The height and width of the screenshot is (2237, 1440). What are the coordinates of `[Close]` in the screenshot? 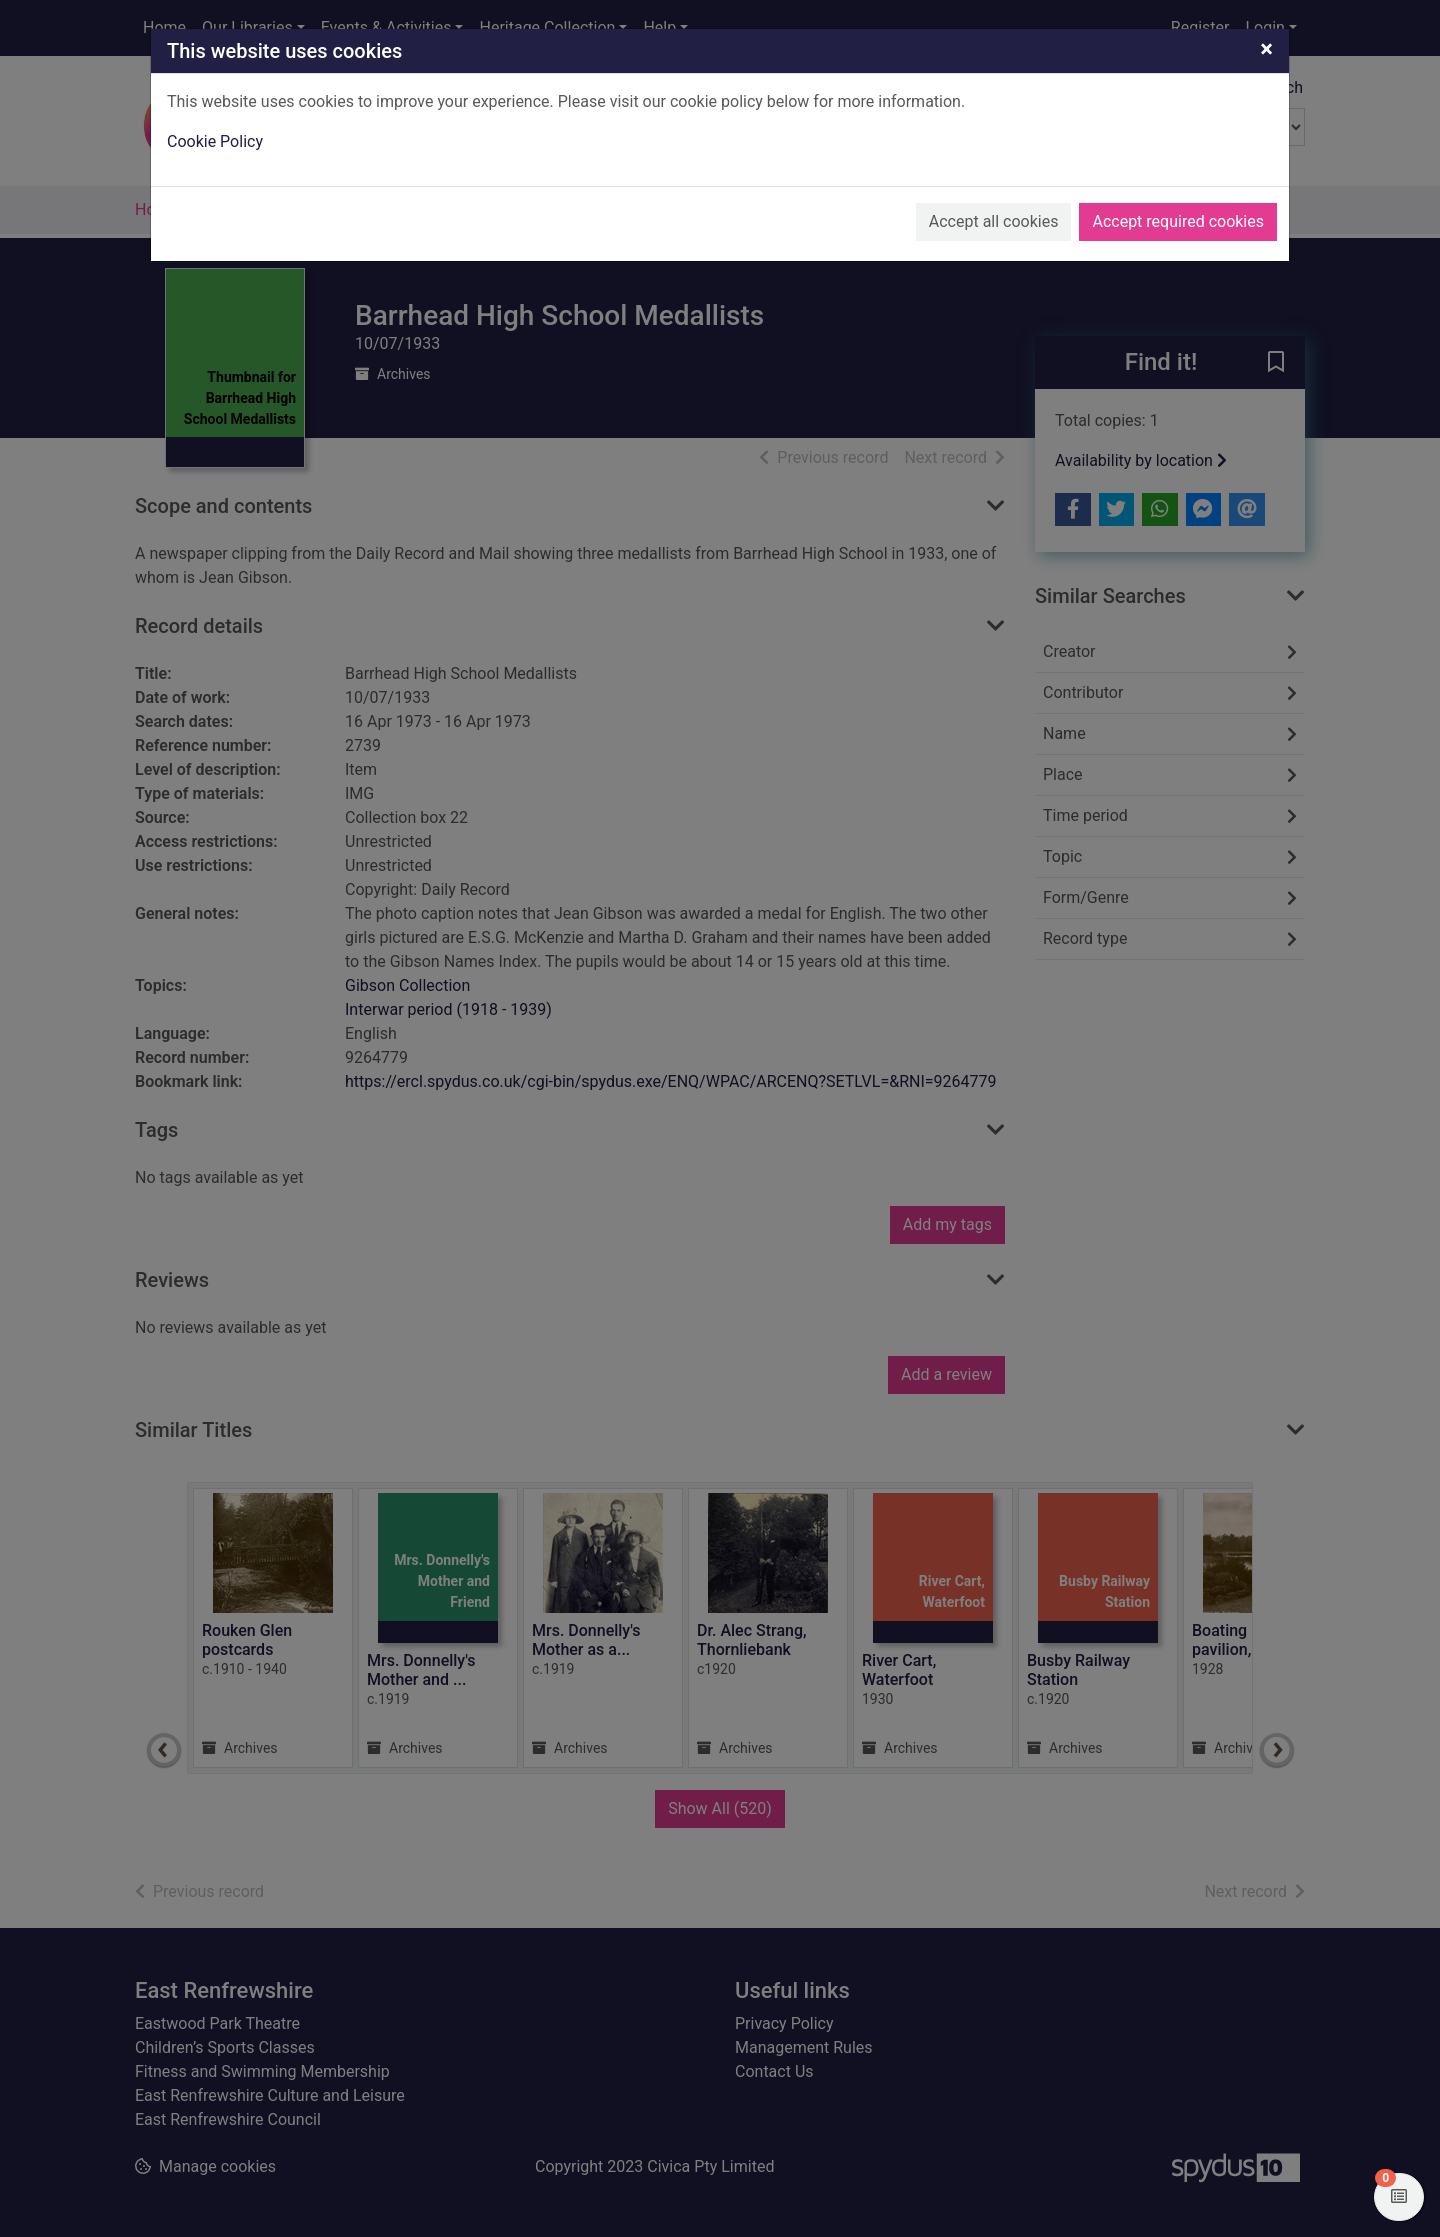 It's located at (1266, 49).